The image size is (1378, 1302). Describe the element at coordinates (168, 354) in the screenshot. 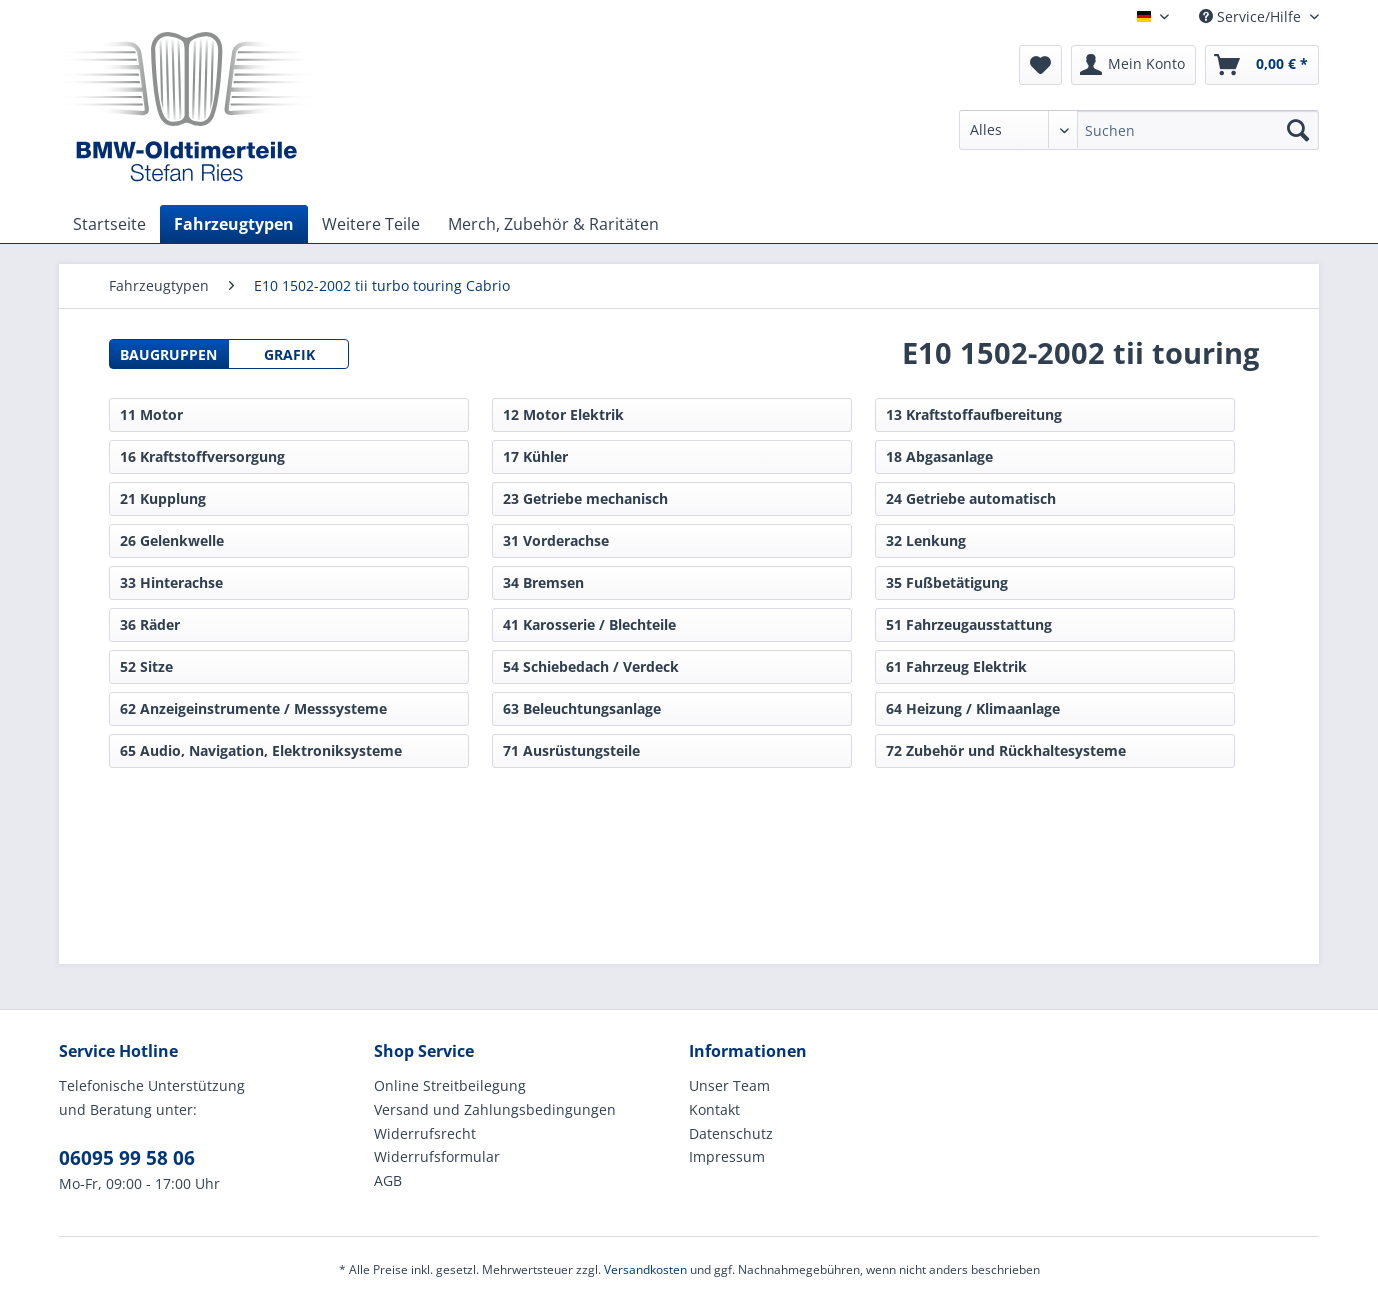

I see `Baugruppen` at that location.